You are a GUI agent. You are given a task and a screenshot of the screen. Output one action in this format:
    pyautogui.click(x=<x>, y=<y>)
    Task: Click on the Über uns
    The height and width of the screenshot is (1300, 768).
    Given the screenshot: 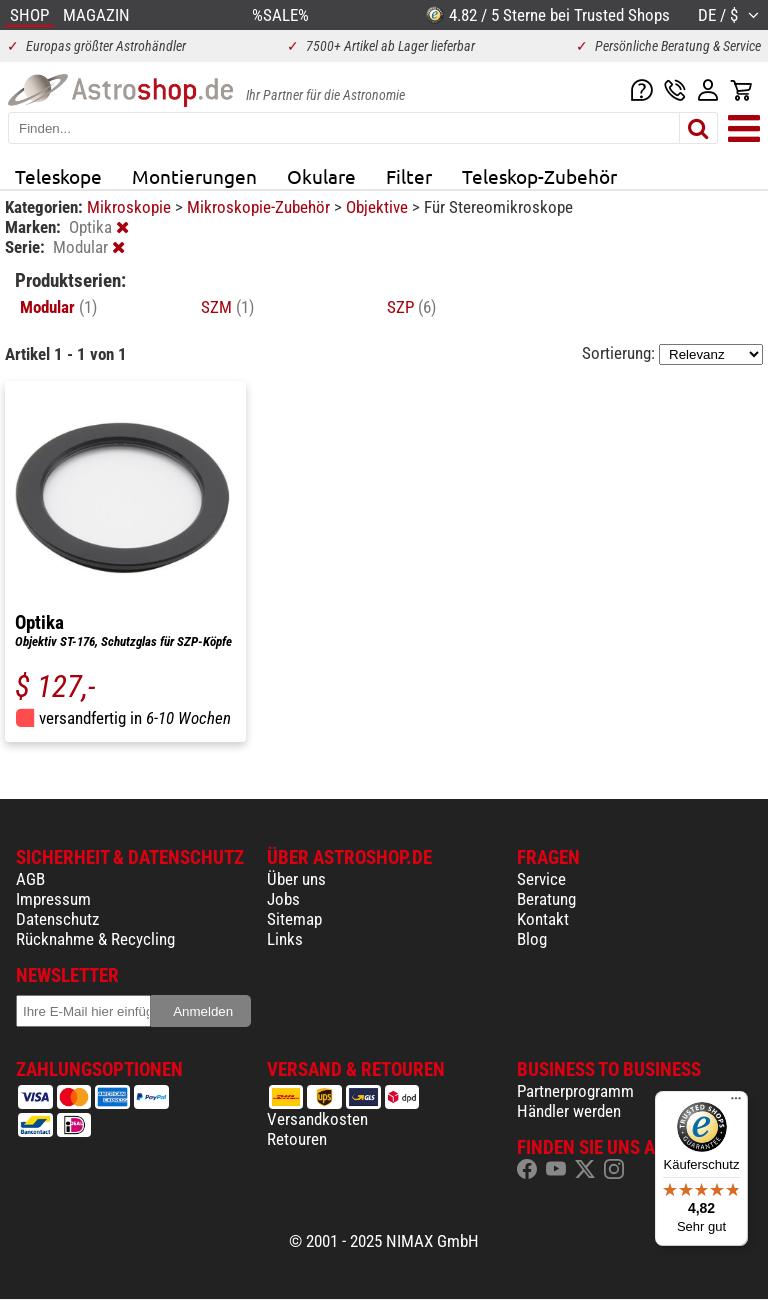 What is the action you would take?
    pyautogui.click(x=296, y=879)
    